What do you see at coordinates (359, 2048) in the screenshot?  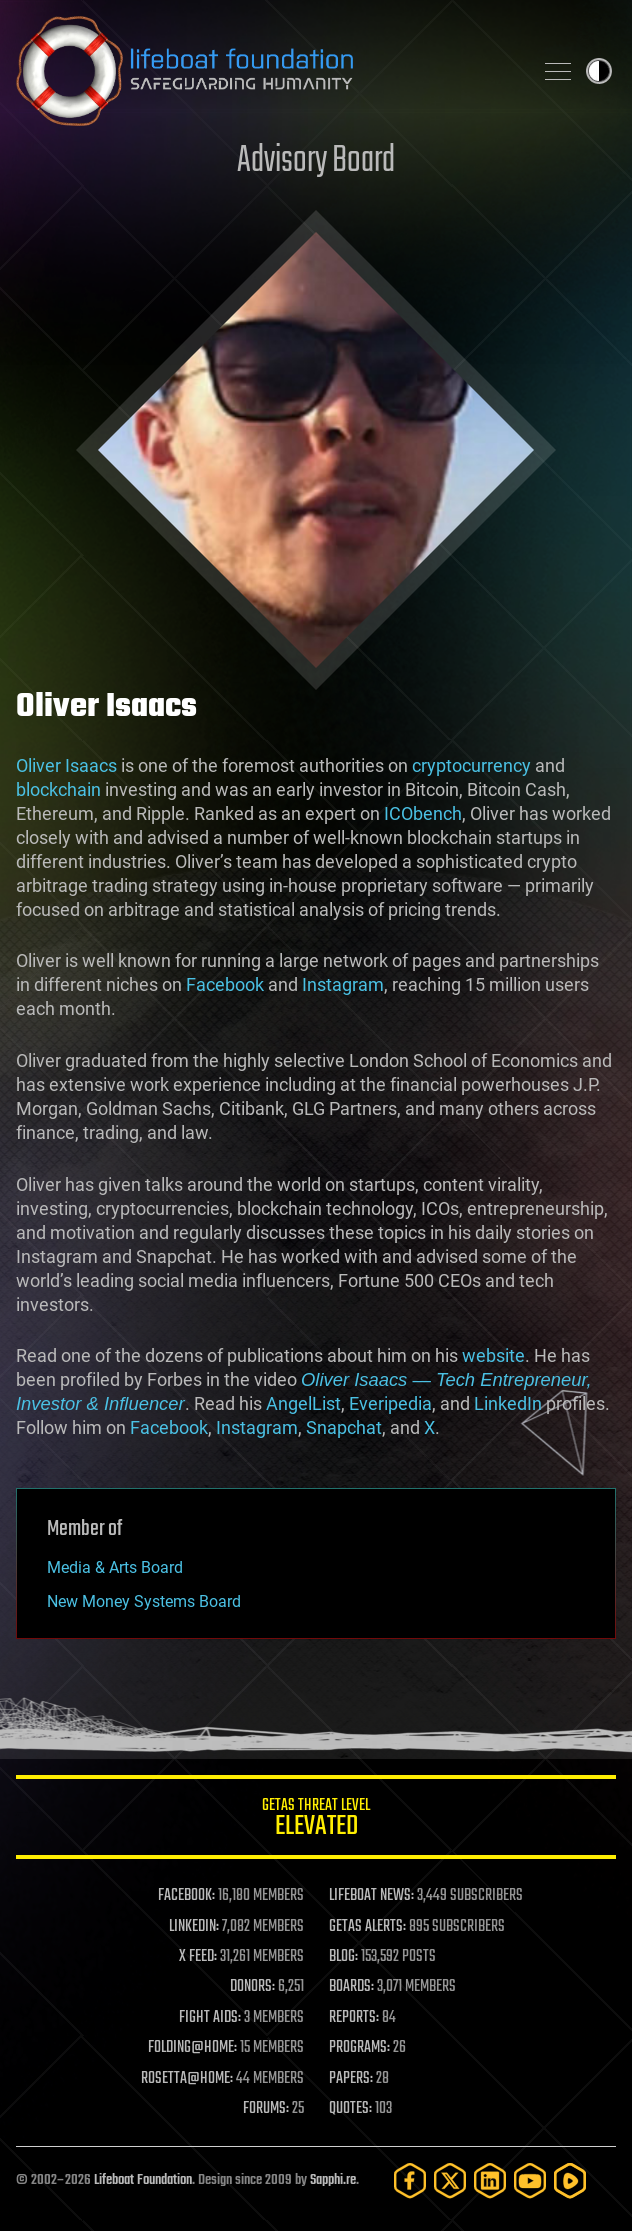 I see `PROGRAMS:` at bounding box center [359, 2048].